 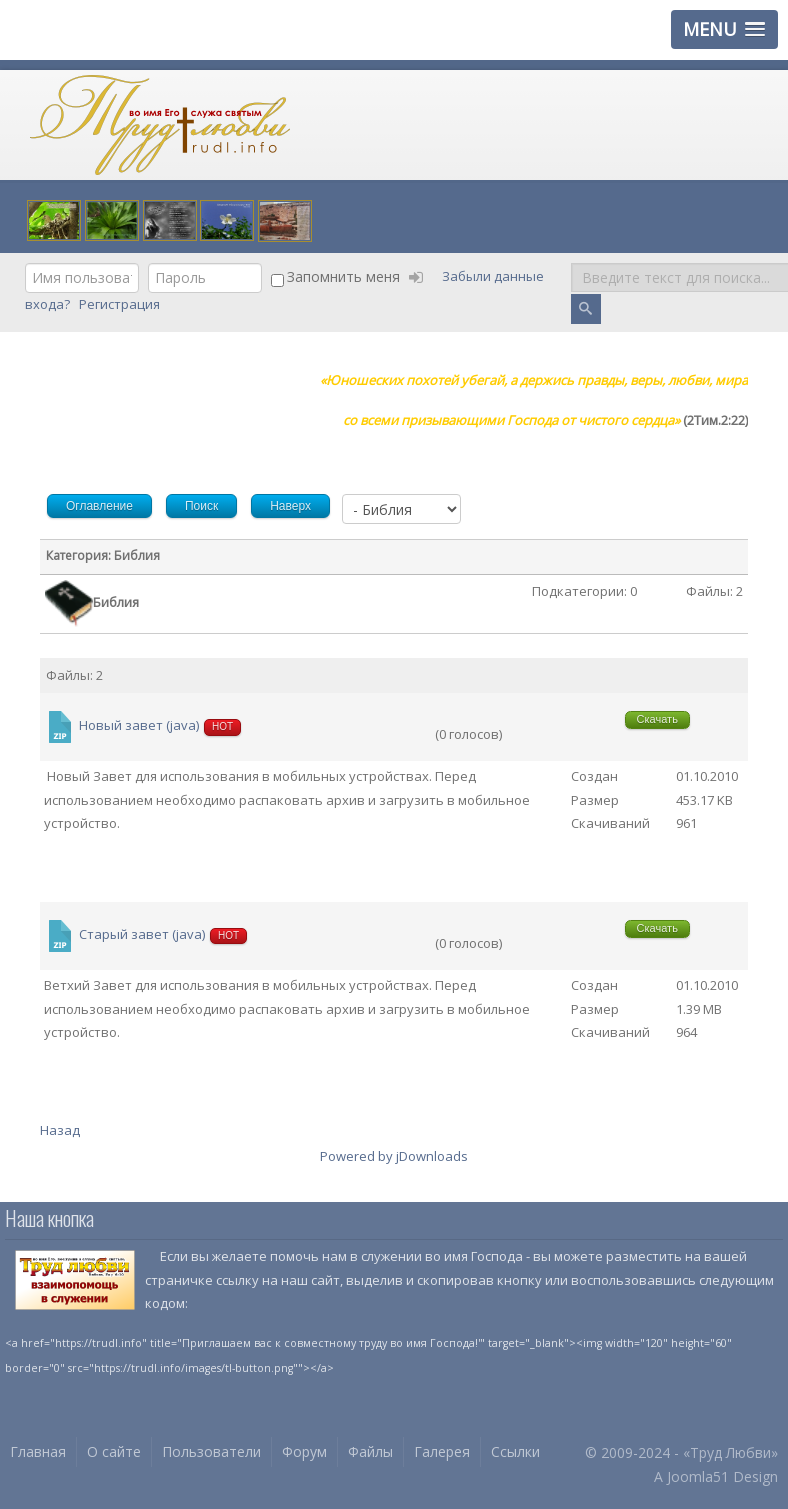 What do you see at coordinates (442, 1451) in the screenshot?
I see `Галерея` at bounding box center [442, 1451].